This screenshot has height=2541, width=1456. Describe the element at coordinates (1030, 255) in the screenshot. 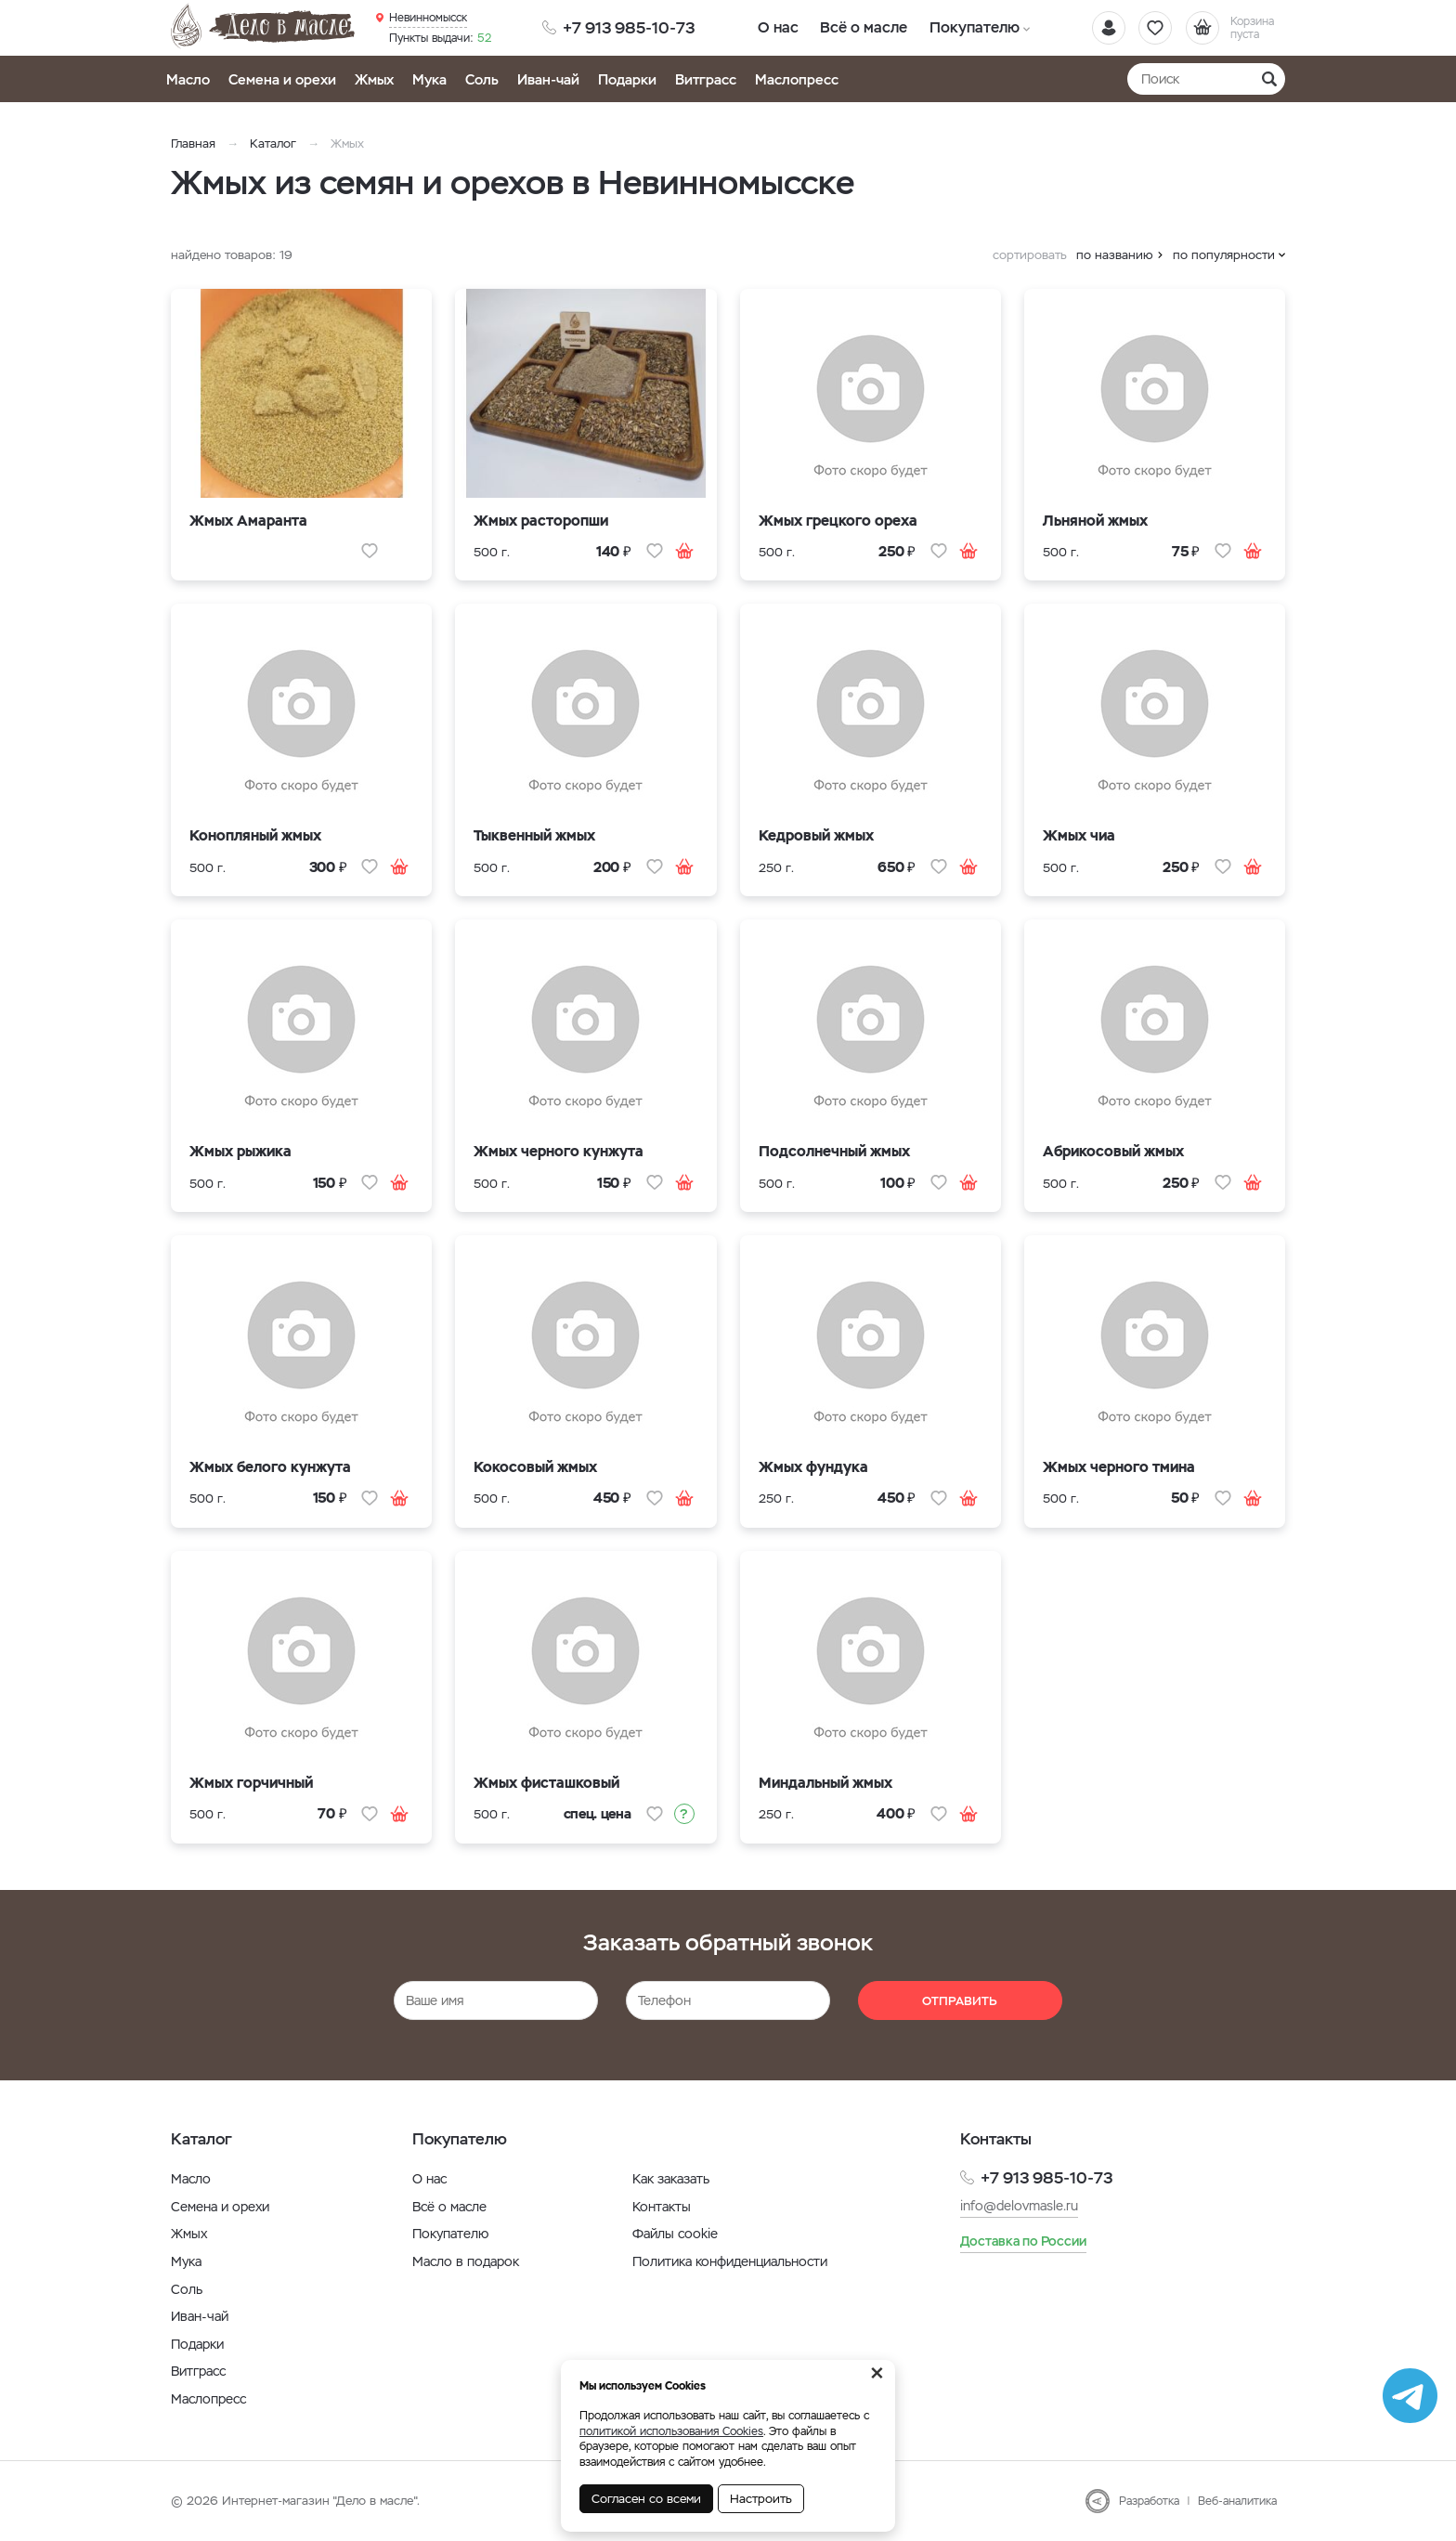

I see `сортировать` at that location.